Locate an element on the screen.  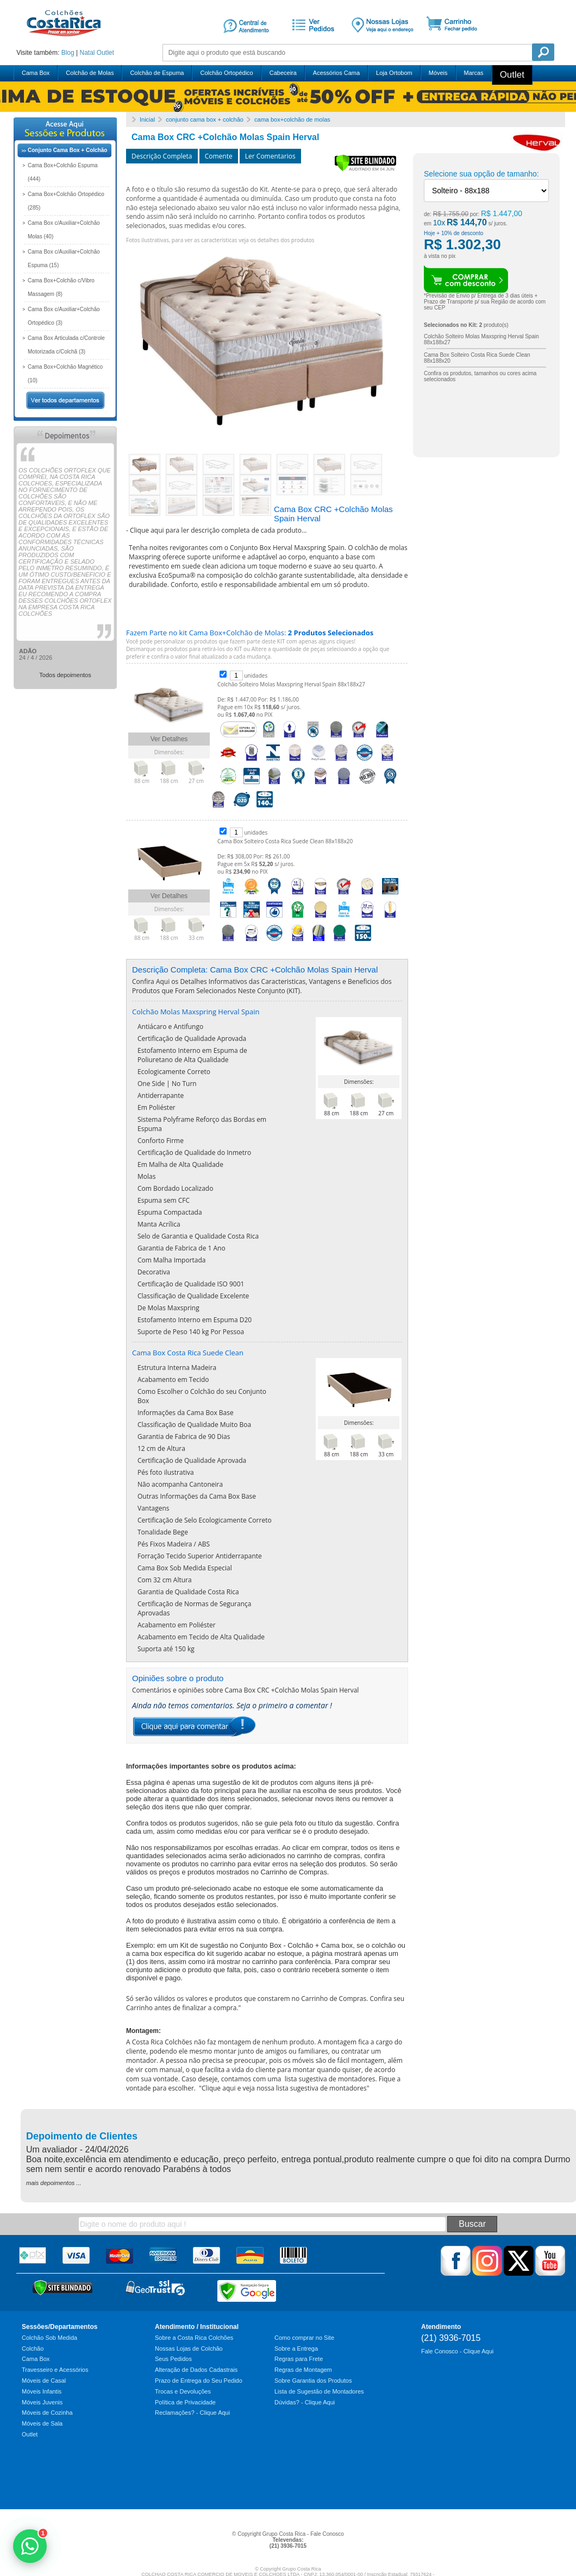
Em Malha de Alta Qualidade is located at coordinates (180, 1164).